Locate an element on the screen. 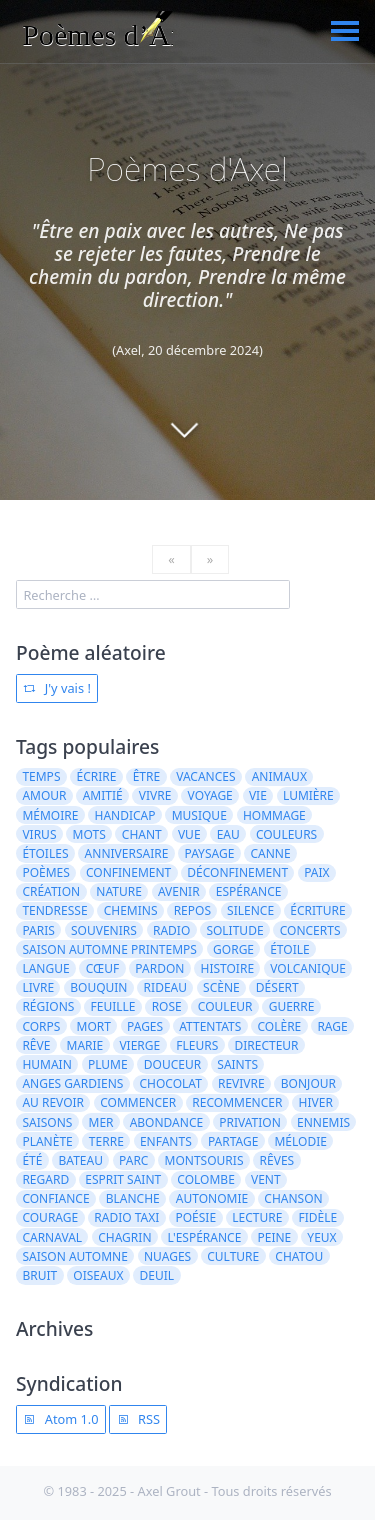 The image size is (375, 1520). mer is located at coordinates (101, 1122).